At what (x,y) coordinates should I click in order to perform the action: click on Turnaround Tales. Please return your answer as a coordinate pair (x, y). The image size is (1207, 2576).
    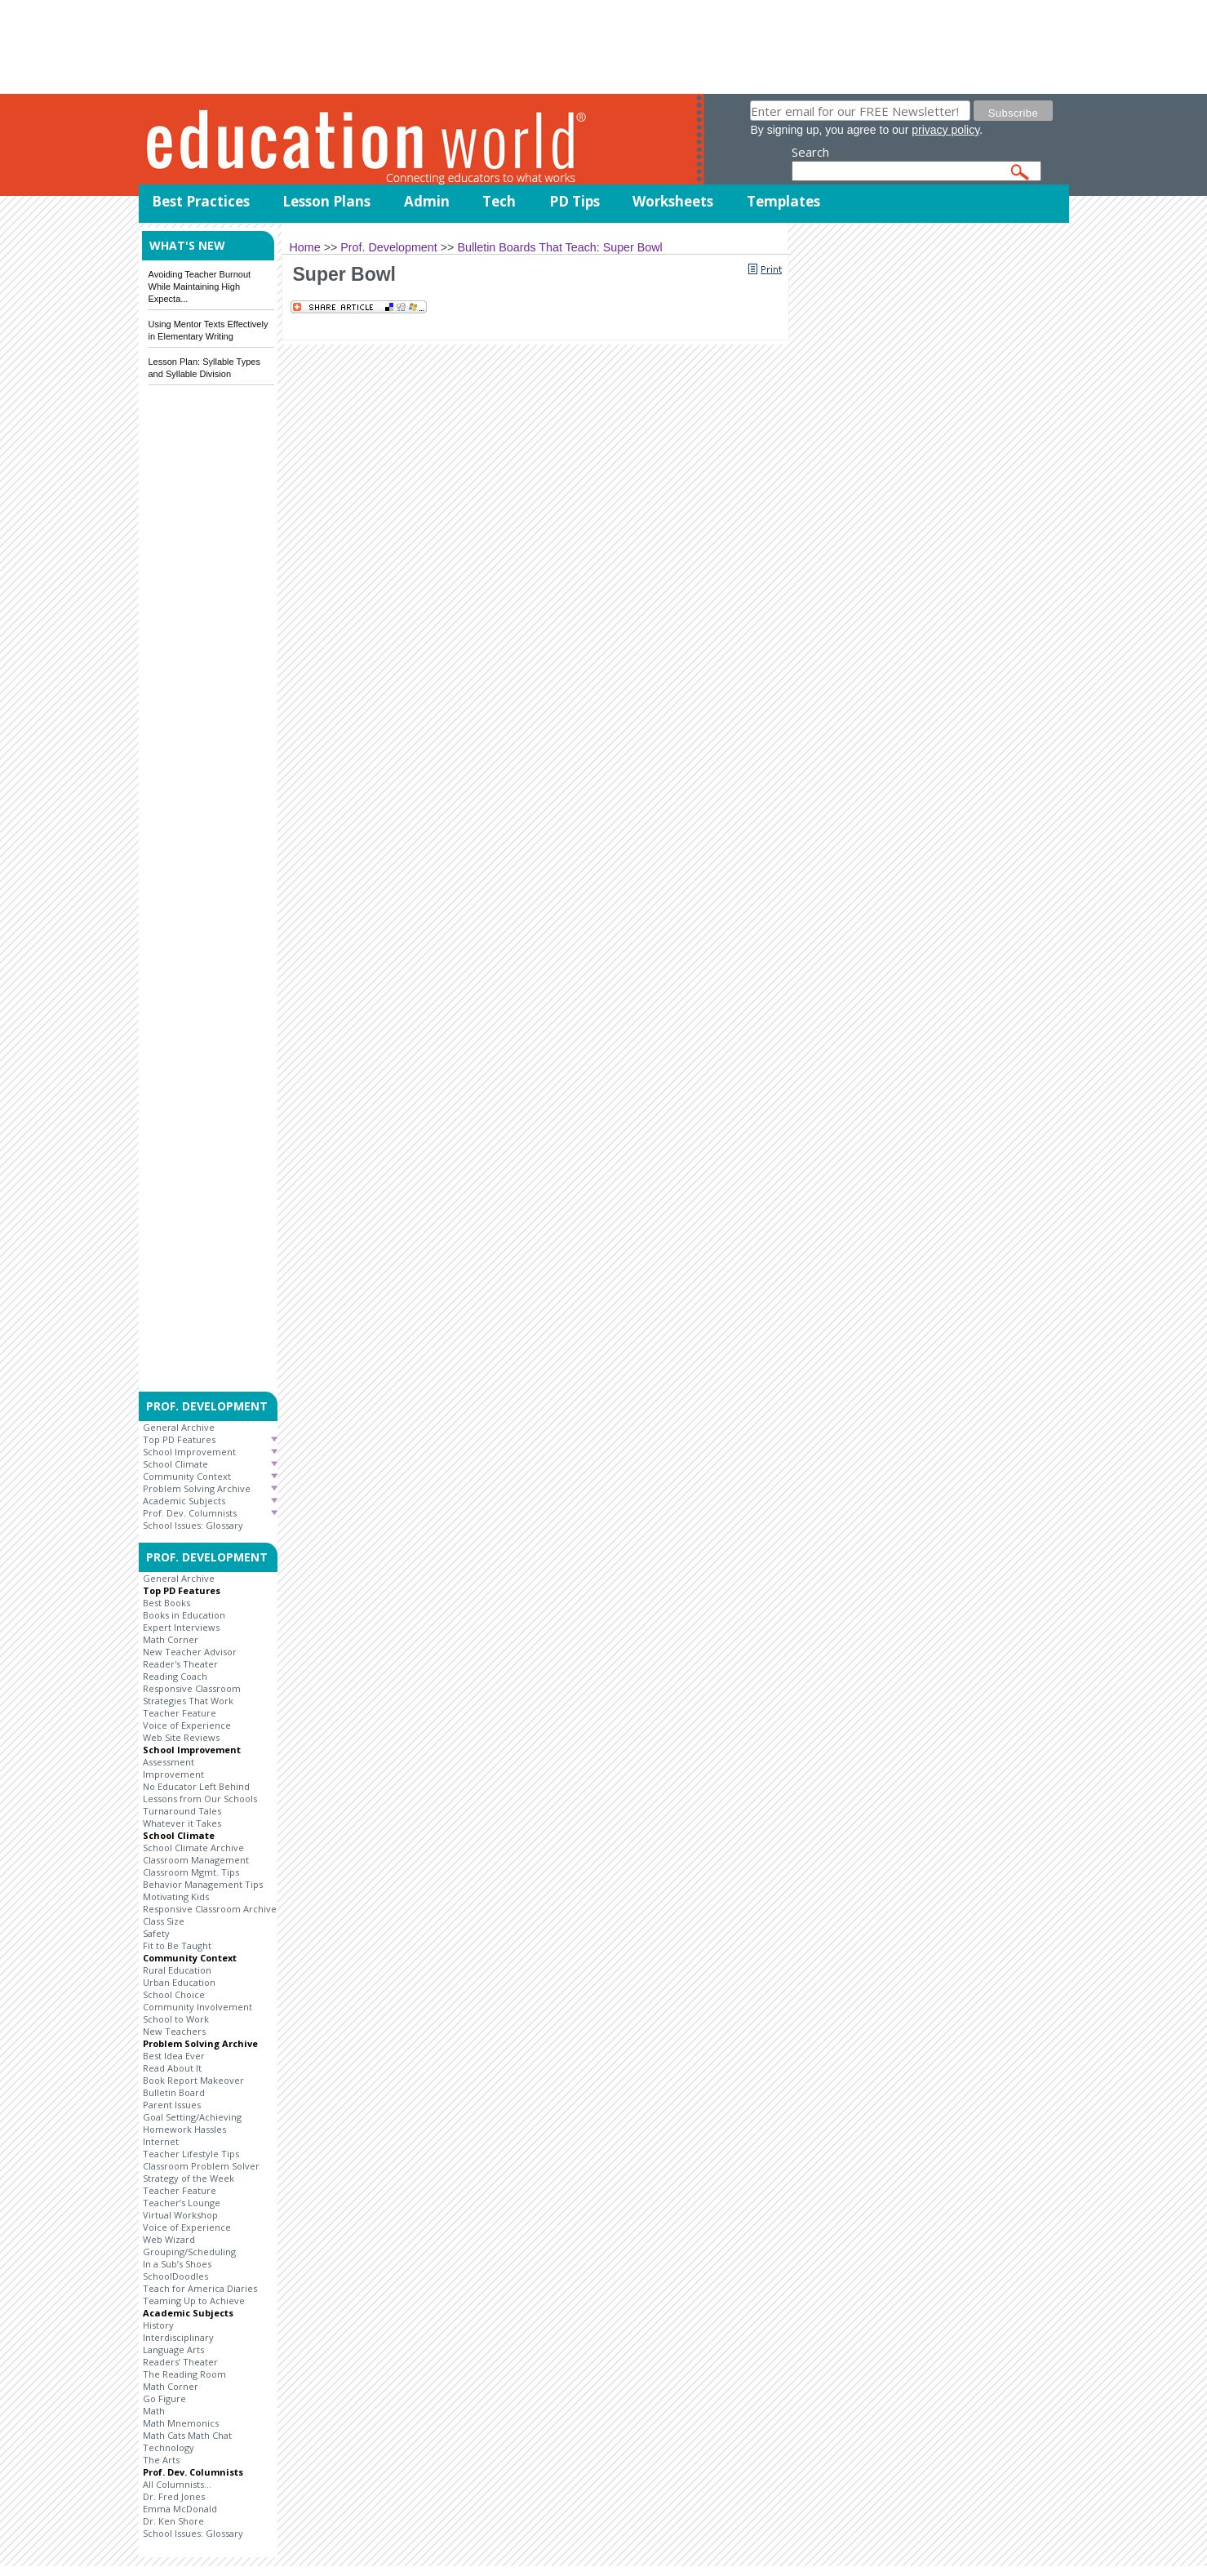
    Looking at the image, I should click on (182, 1811).